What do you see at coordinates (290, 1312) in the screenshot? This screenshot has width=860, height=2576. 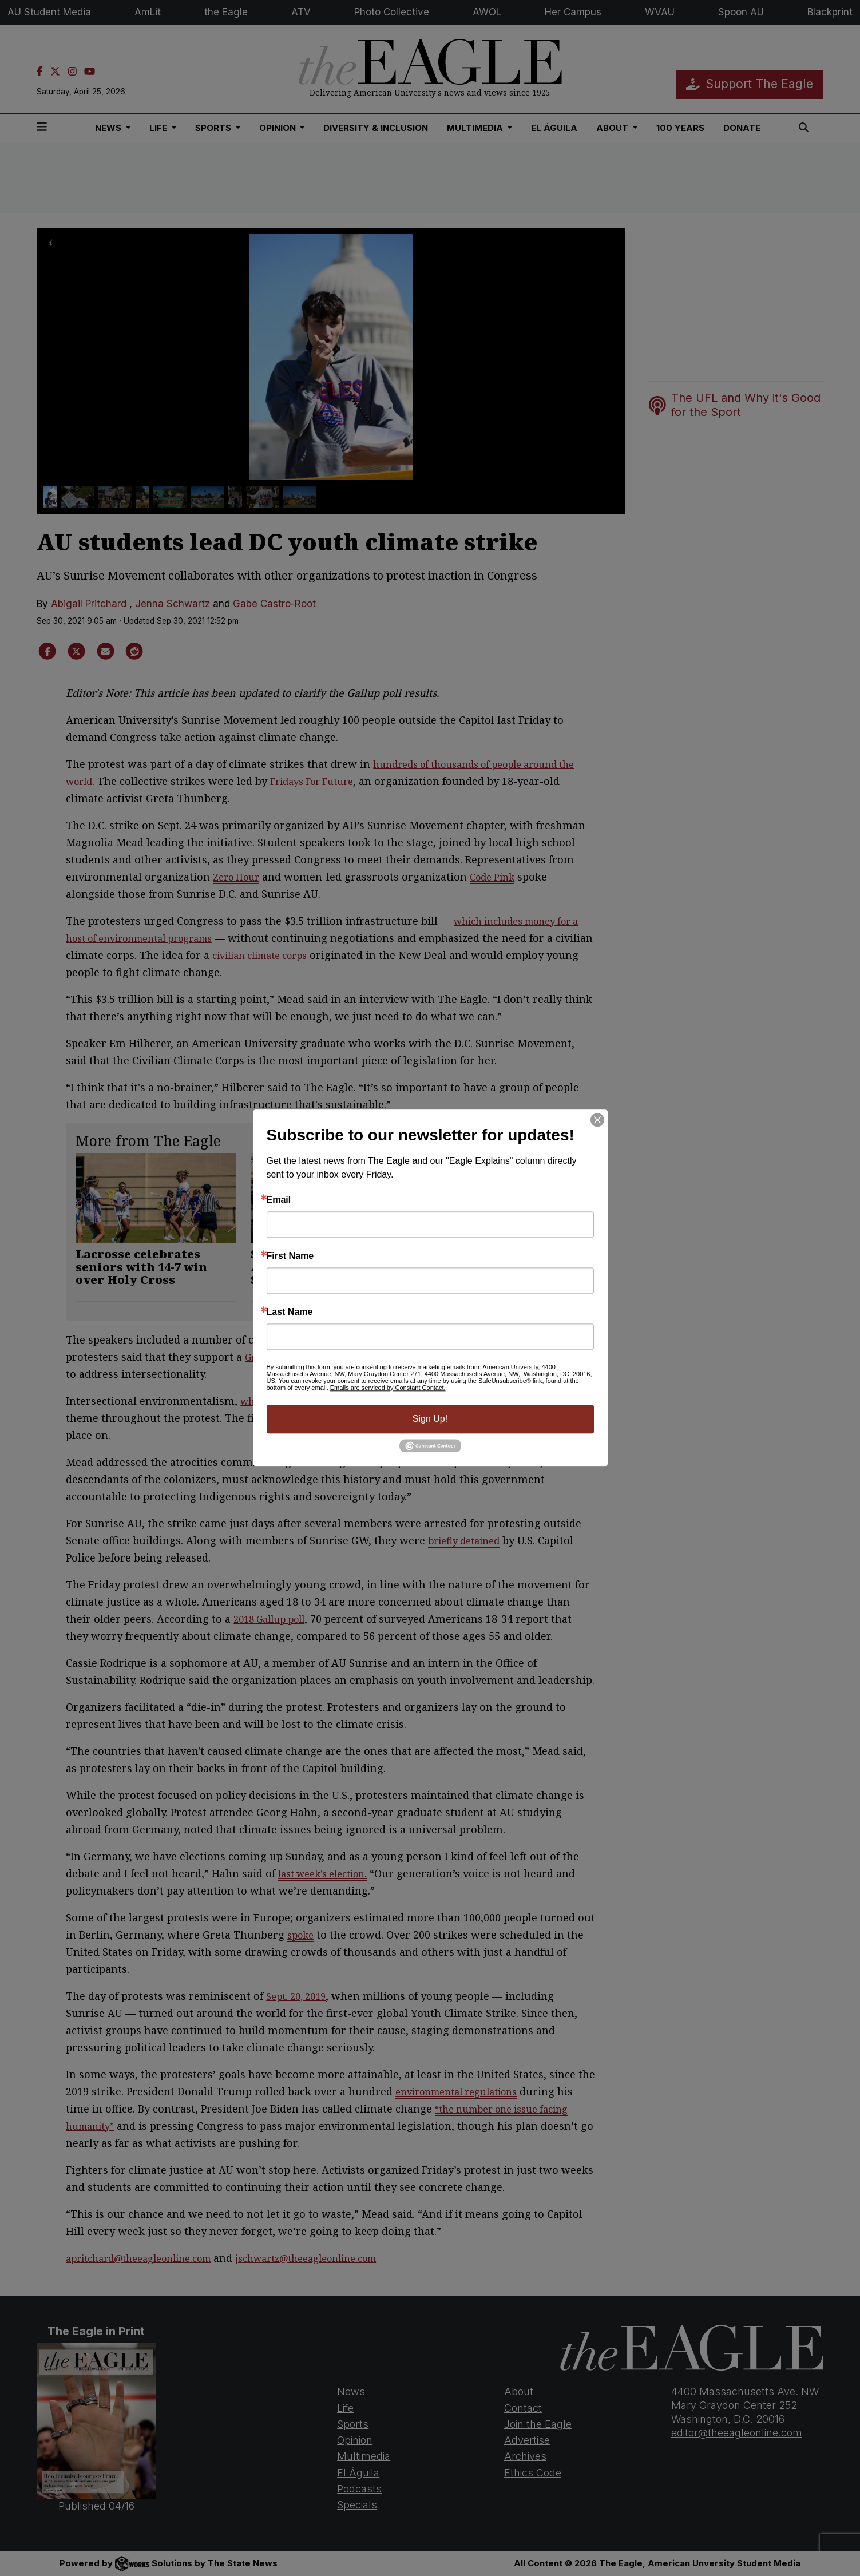 I see `Last Name` at bounding box center [290, 1312].